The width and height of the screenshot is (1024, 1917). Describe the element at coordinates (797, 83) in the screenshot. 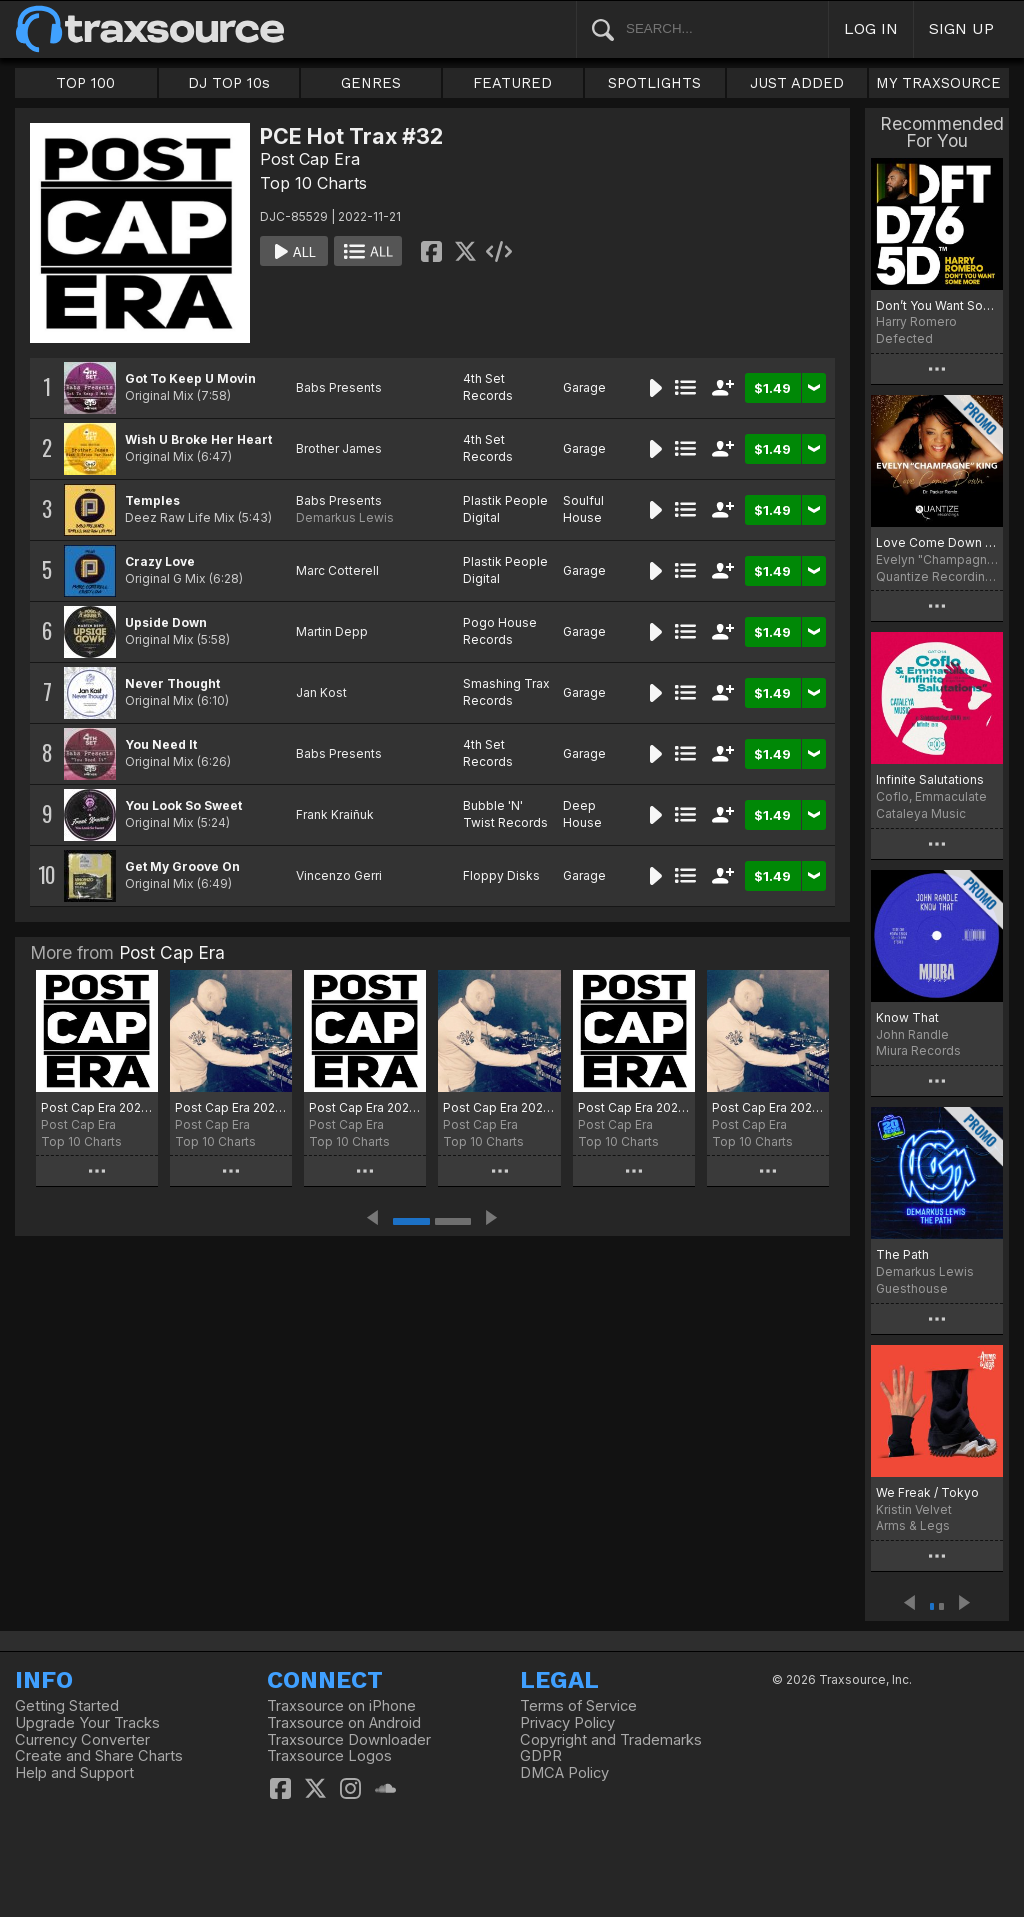

I see `JUST ADDED` at that location.